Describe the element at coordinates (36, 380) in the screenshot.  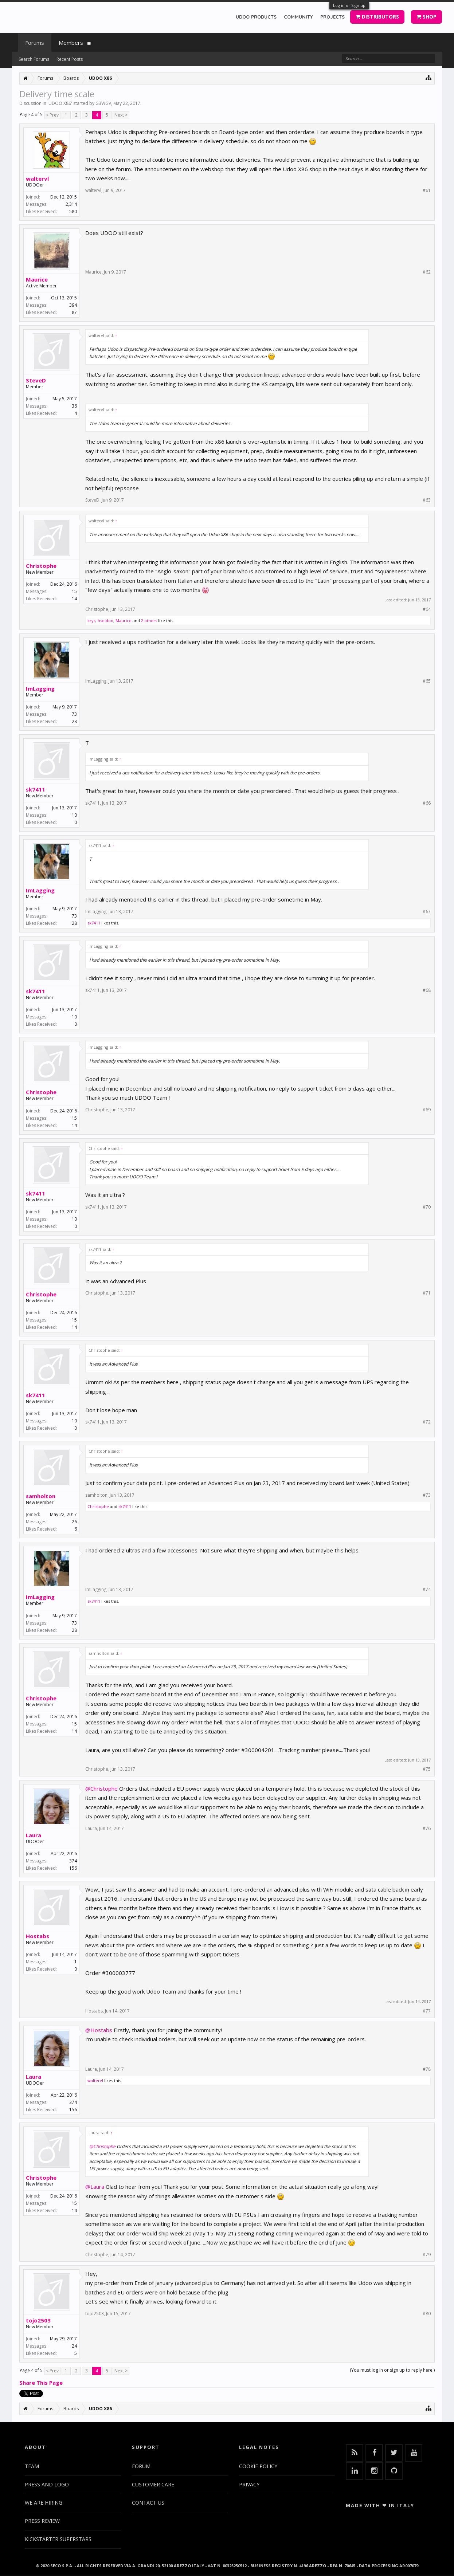
I see `SteveD` at that location.